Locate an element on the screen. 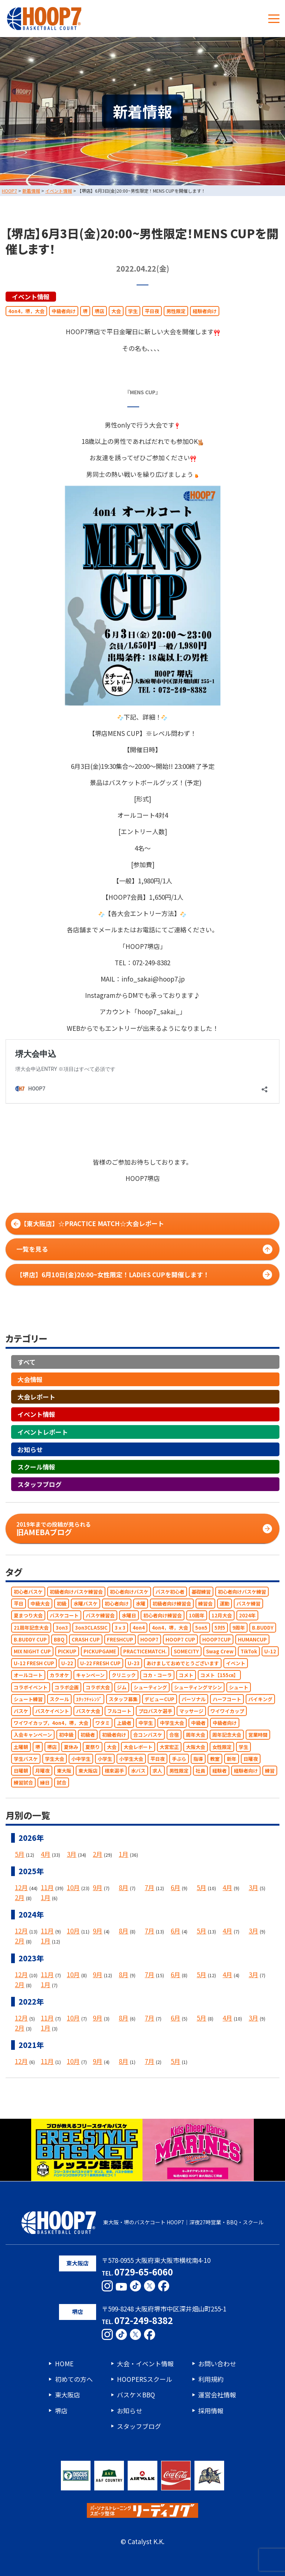  大会 is located at coordinates (116, 311).